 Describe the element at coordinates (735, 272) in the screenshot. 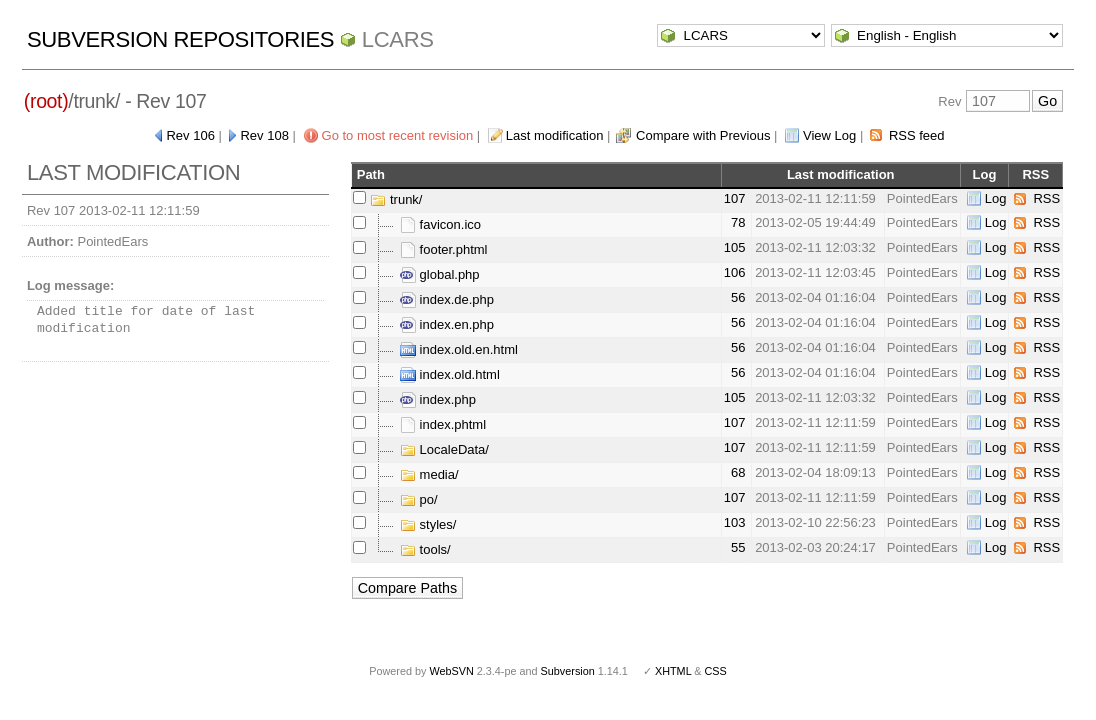

I see `106` at that location.